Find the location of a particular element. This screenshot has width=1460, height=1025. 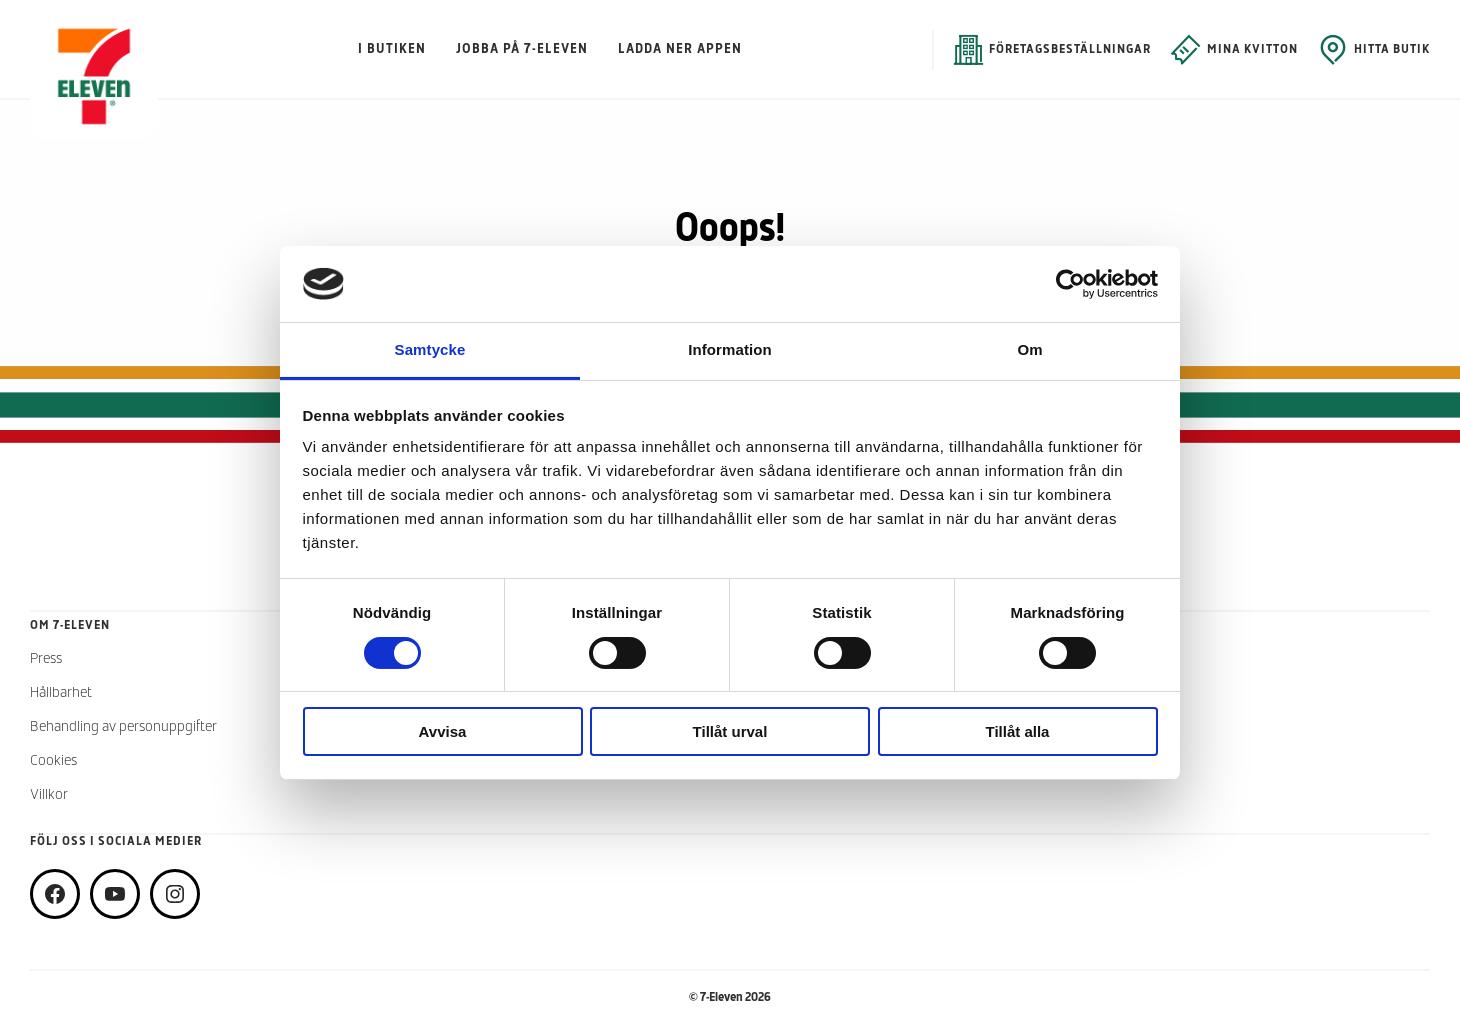

Cookies is located at coordinates (53, 761).